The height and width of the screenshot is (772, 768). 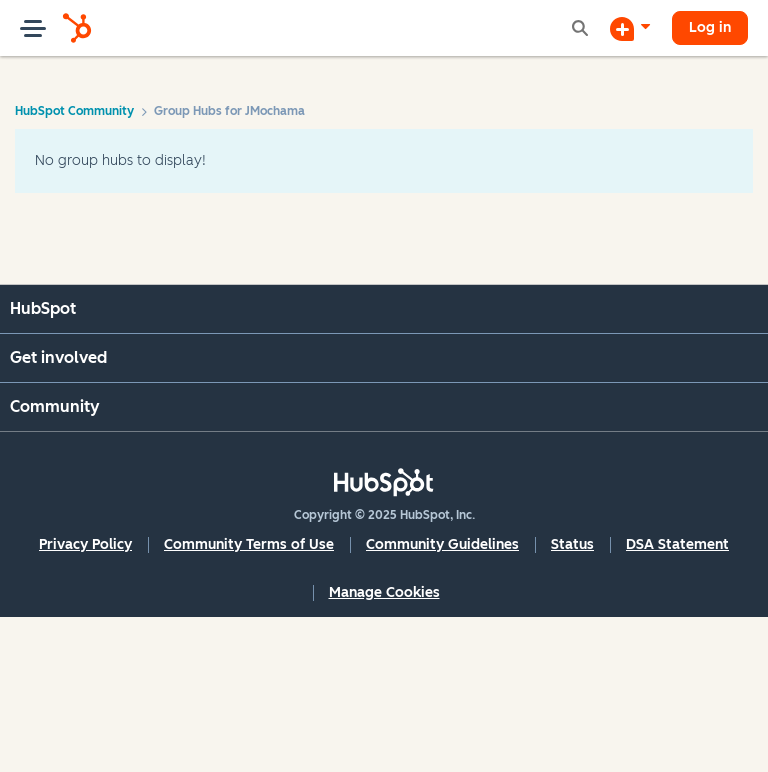 I want to click on Privacy Policy, so click(x=85, y=544).